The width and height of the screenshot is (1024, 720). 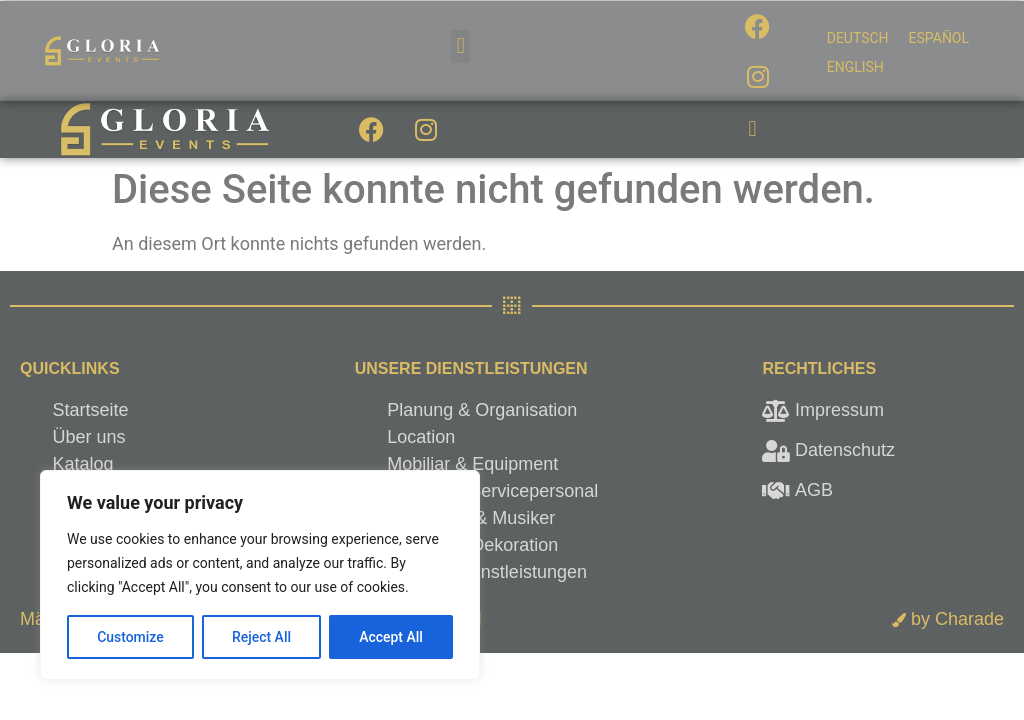 What do you see at coordinates (858, 38) in the screenshot?
I see `[menuitem]` at bounding box center [858, 38].